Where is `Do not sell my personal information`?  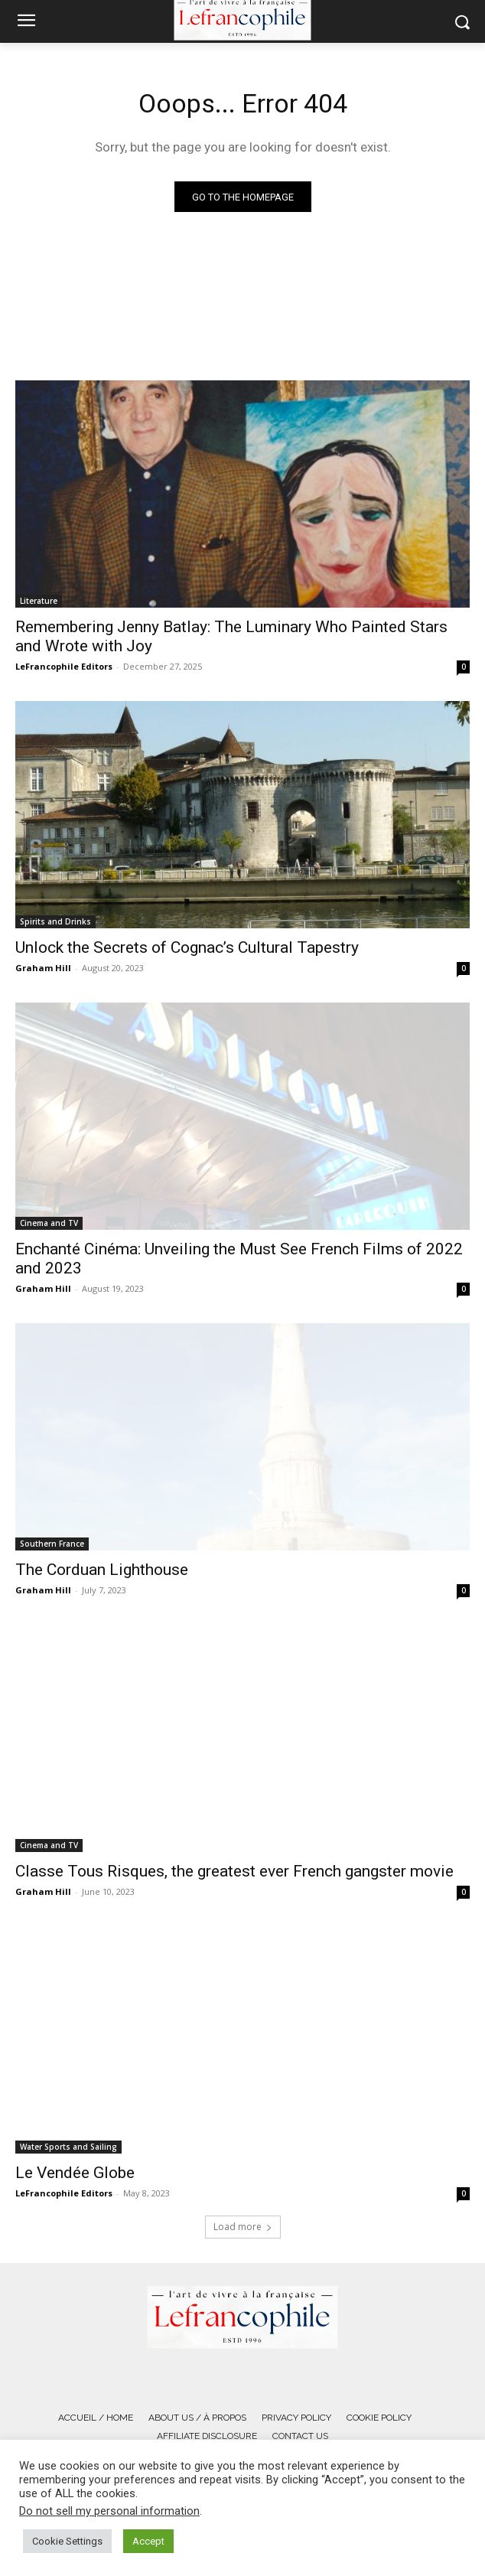 Do not sell my personal information is located at coordinates (109, 2511).